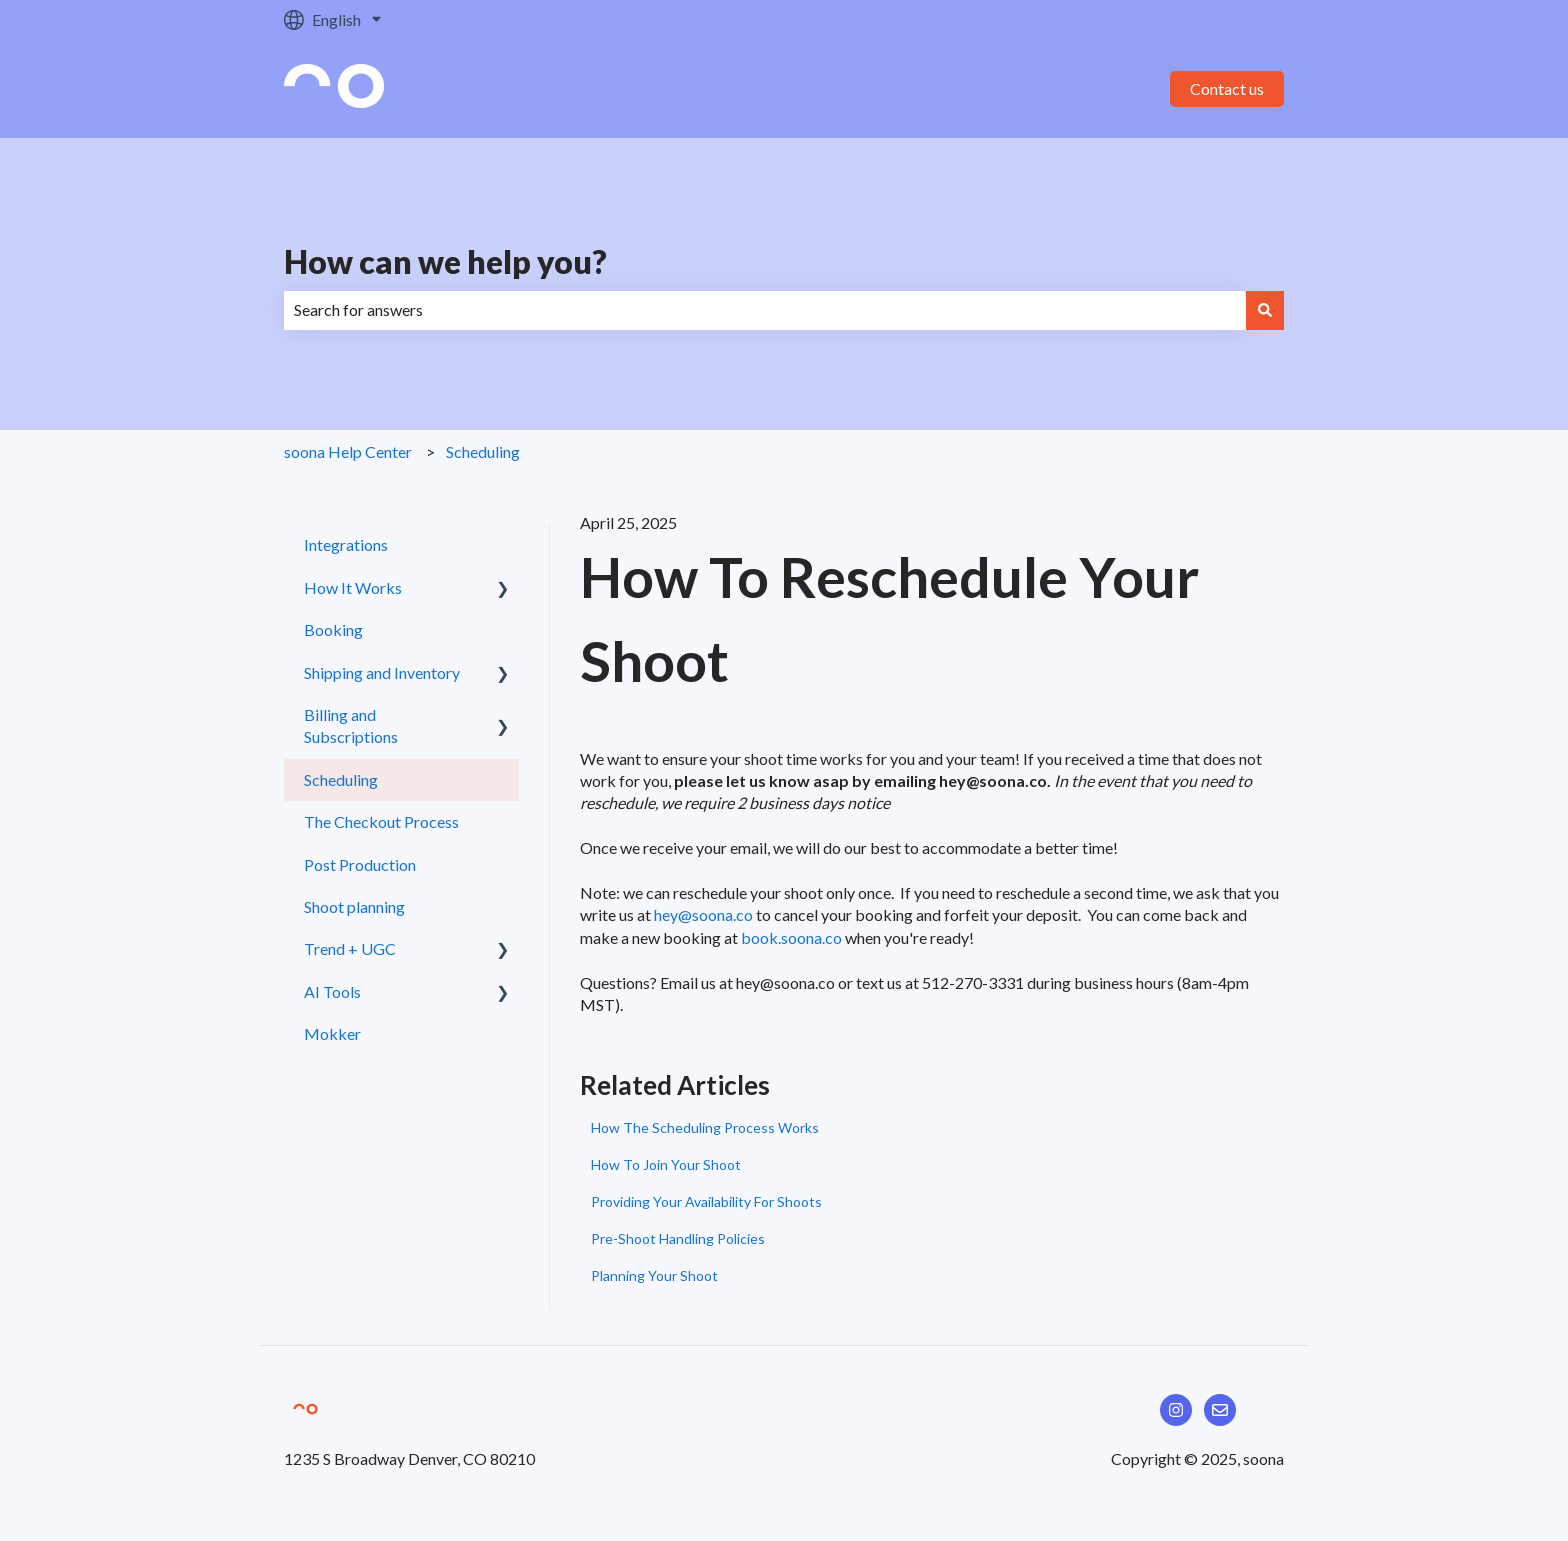 Image resolution: width=1568 pixels, height=1541 pixels. What do you see at coordinates (351, 725) in the screenshot?
I see `Billing and Subscriptions [menuitem]` at bounding box center [351, 725].